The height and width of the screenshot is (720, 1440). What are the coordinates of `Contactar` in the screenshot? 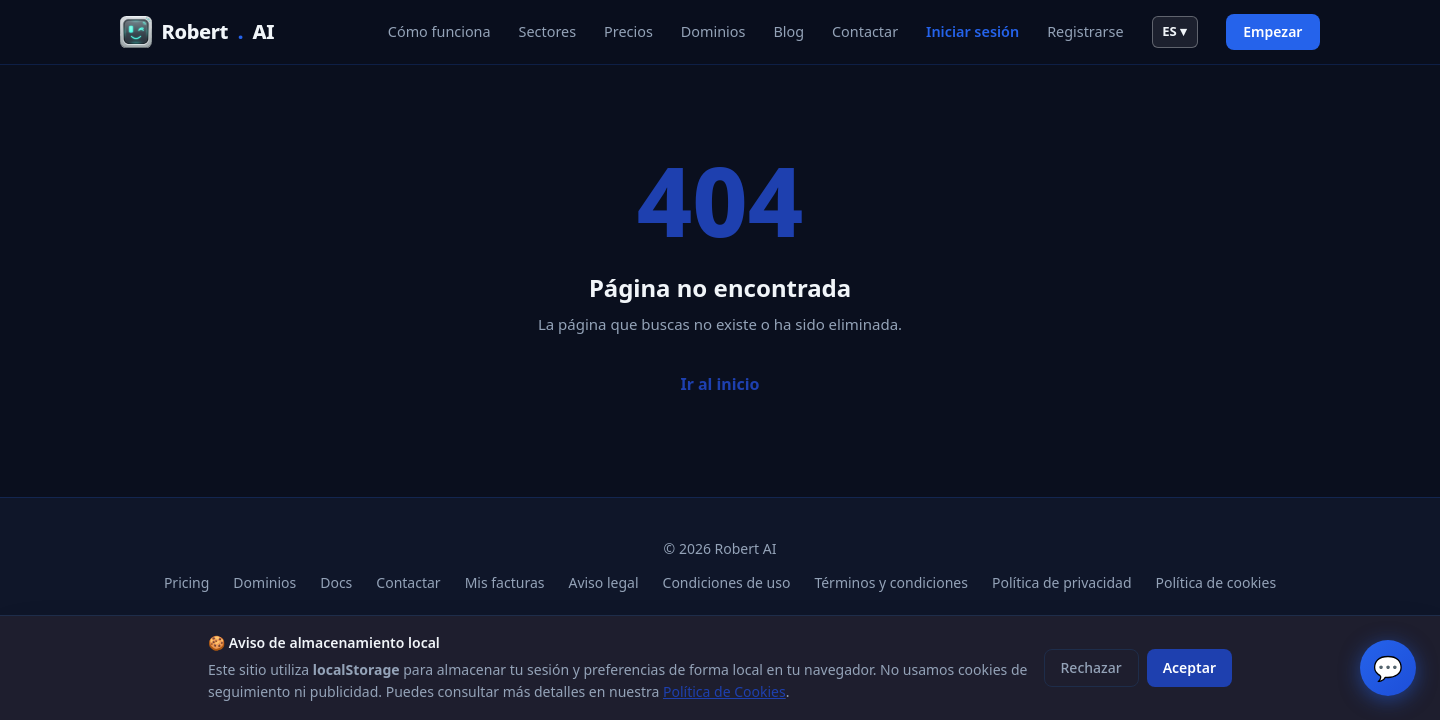 It's located at (865, 31).